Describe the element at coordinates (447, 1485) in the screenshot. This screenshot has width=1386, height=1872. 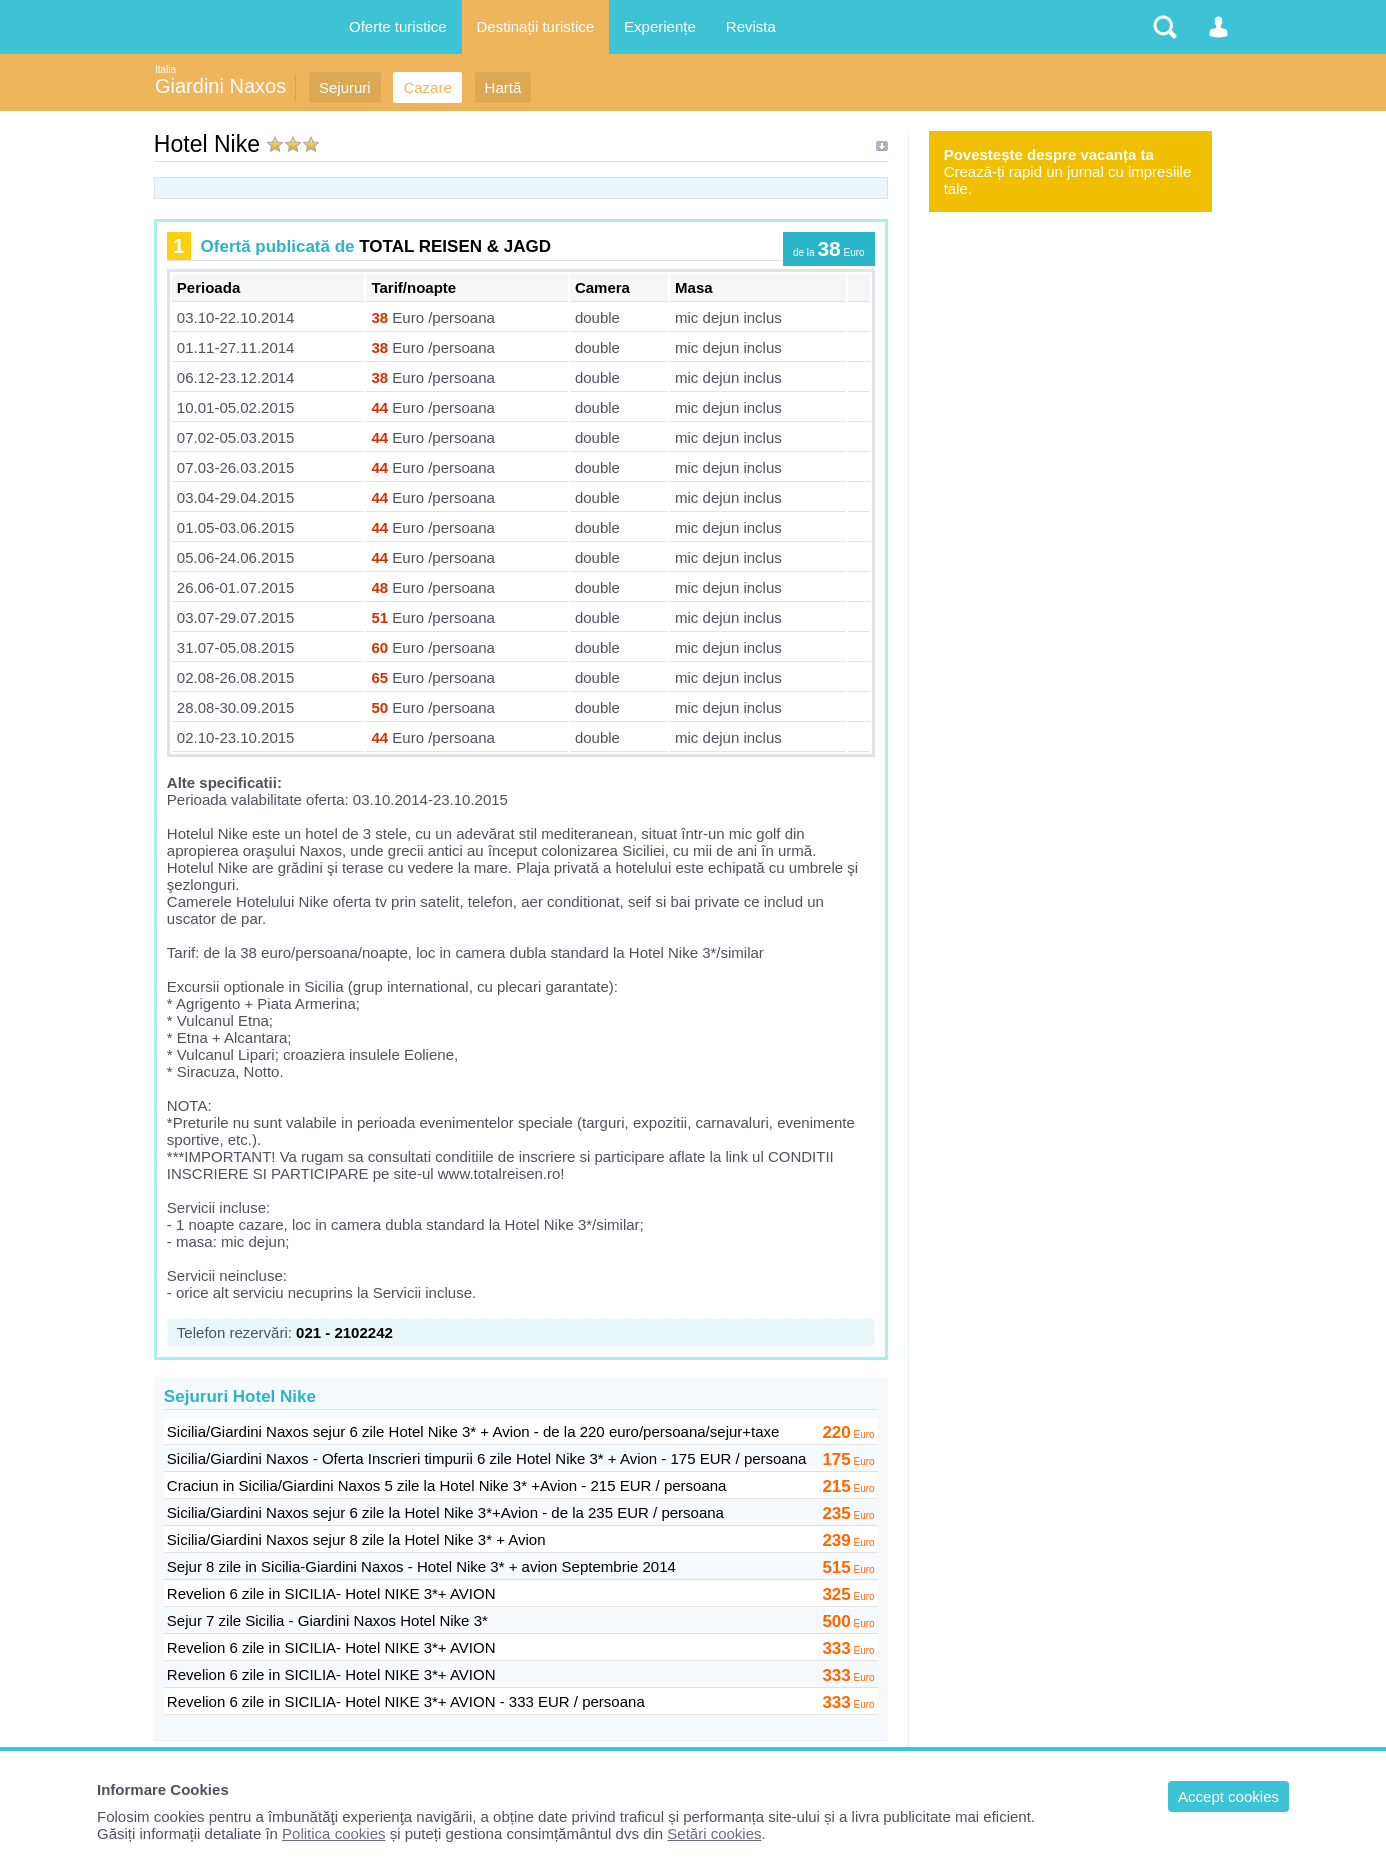
I see `Craciun in Sicilia/Giardini Naxos 5 zile la Hotel Nike 3* +Avion - 215 EUR / persoana` at that location.